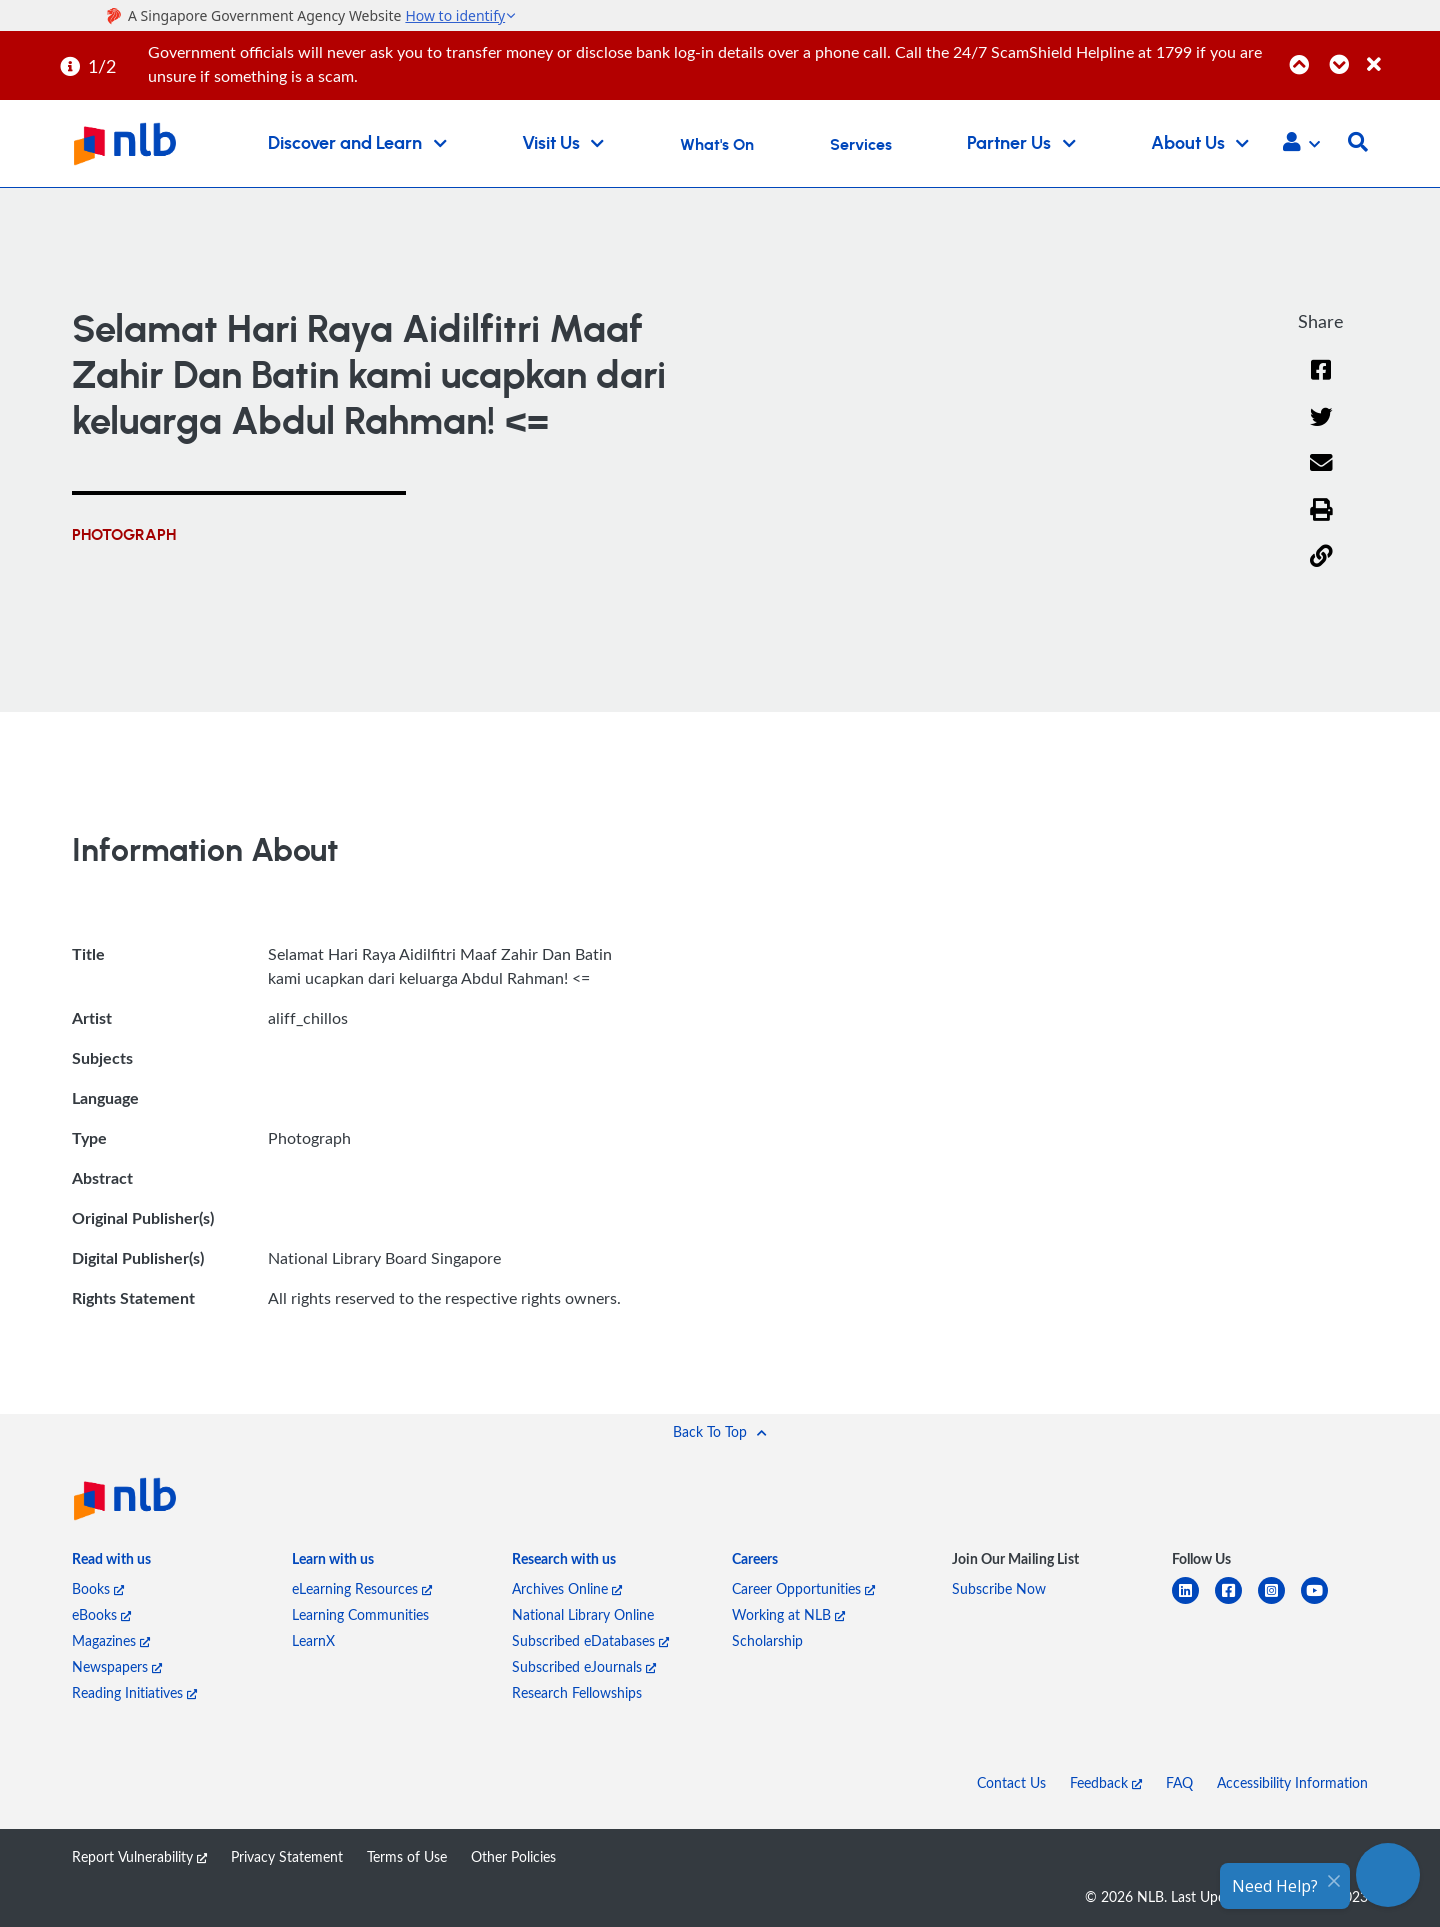 Image resolution: width=1440 pixels, height=1927 pixels. What do you see at coordinates (577, 1692) in the screenshot?
I see `Research Fellowships` at bounding box center [577, 1692].